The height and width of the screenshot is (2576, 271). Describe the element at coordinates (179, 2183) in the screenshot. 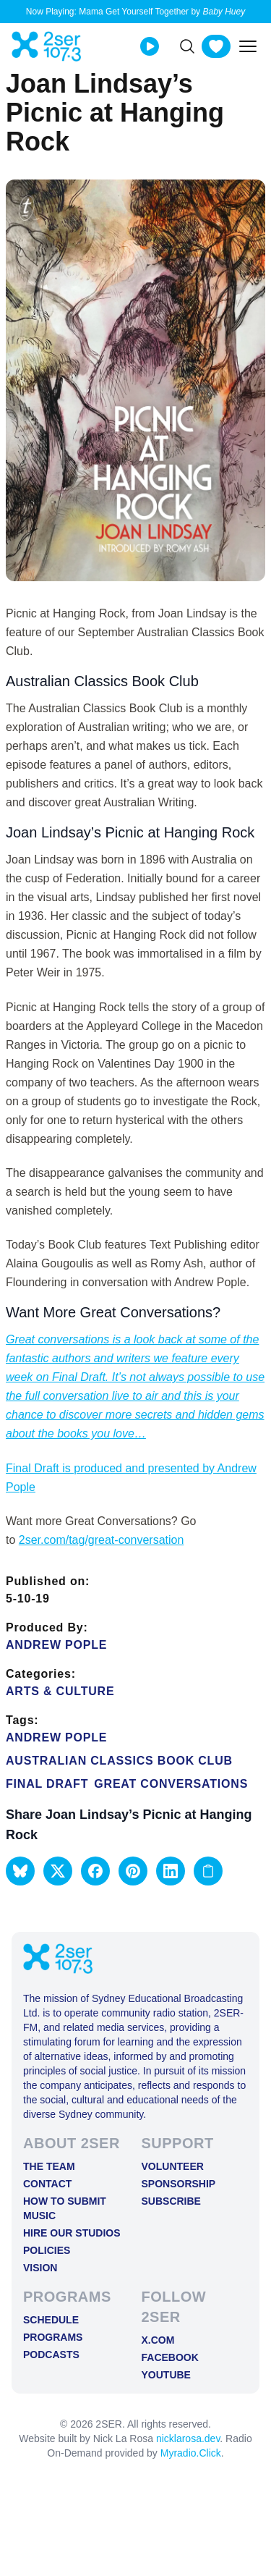

I see `Sponsorship` at that location.